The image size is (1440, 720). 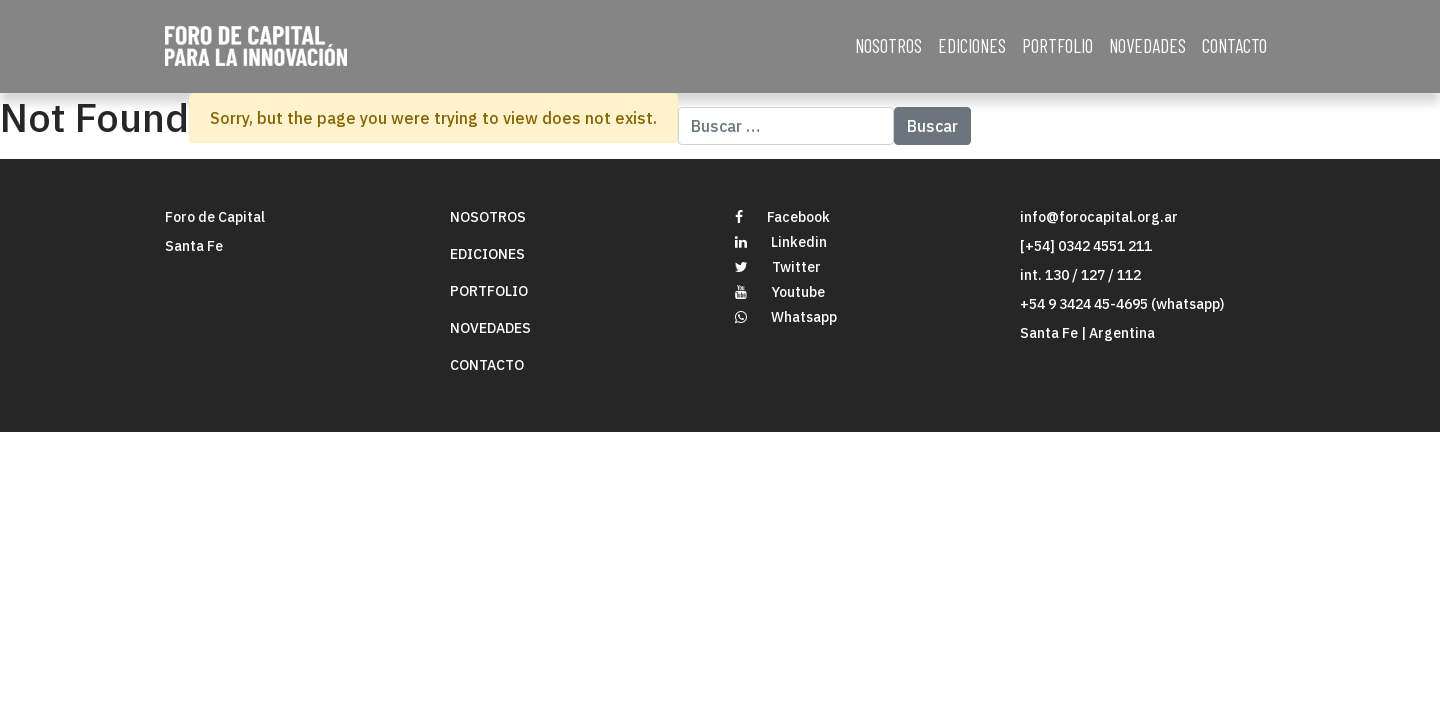 I want to click on NOSOTROS, so click(x=888, y=45).